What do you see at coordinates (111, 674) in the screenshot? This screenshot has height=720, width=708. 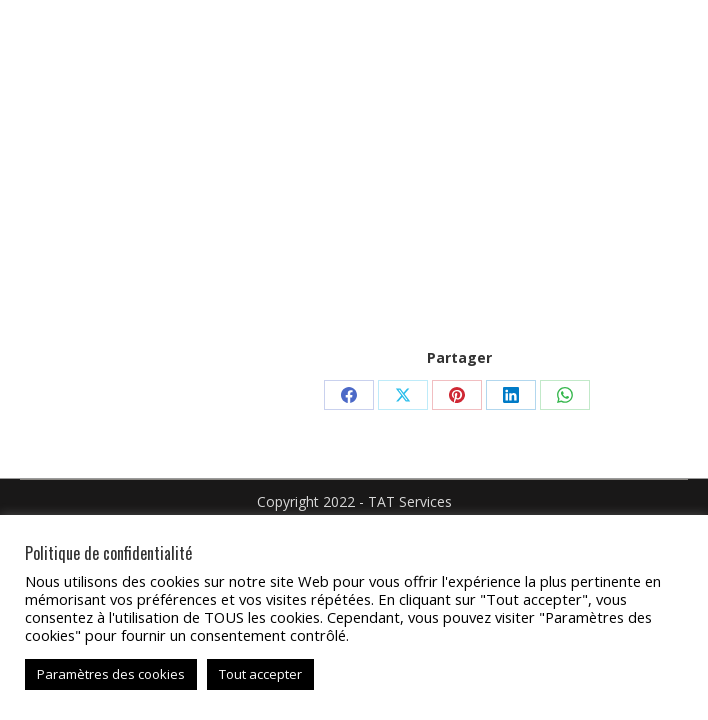 I see `Paramètres des cookies [button]` at bounding box center [111, 674].